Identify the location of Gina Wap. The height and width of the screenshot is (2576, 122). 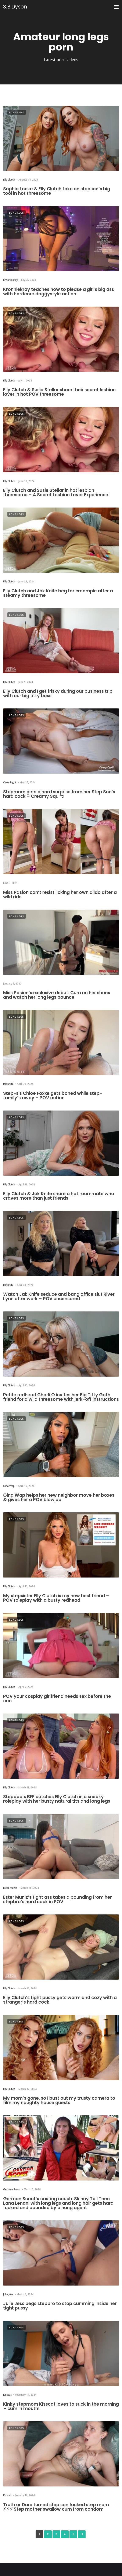
(9, 1486).